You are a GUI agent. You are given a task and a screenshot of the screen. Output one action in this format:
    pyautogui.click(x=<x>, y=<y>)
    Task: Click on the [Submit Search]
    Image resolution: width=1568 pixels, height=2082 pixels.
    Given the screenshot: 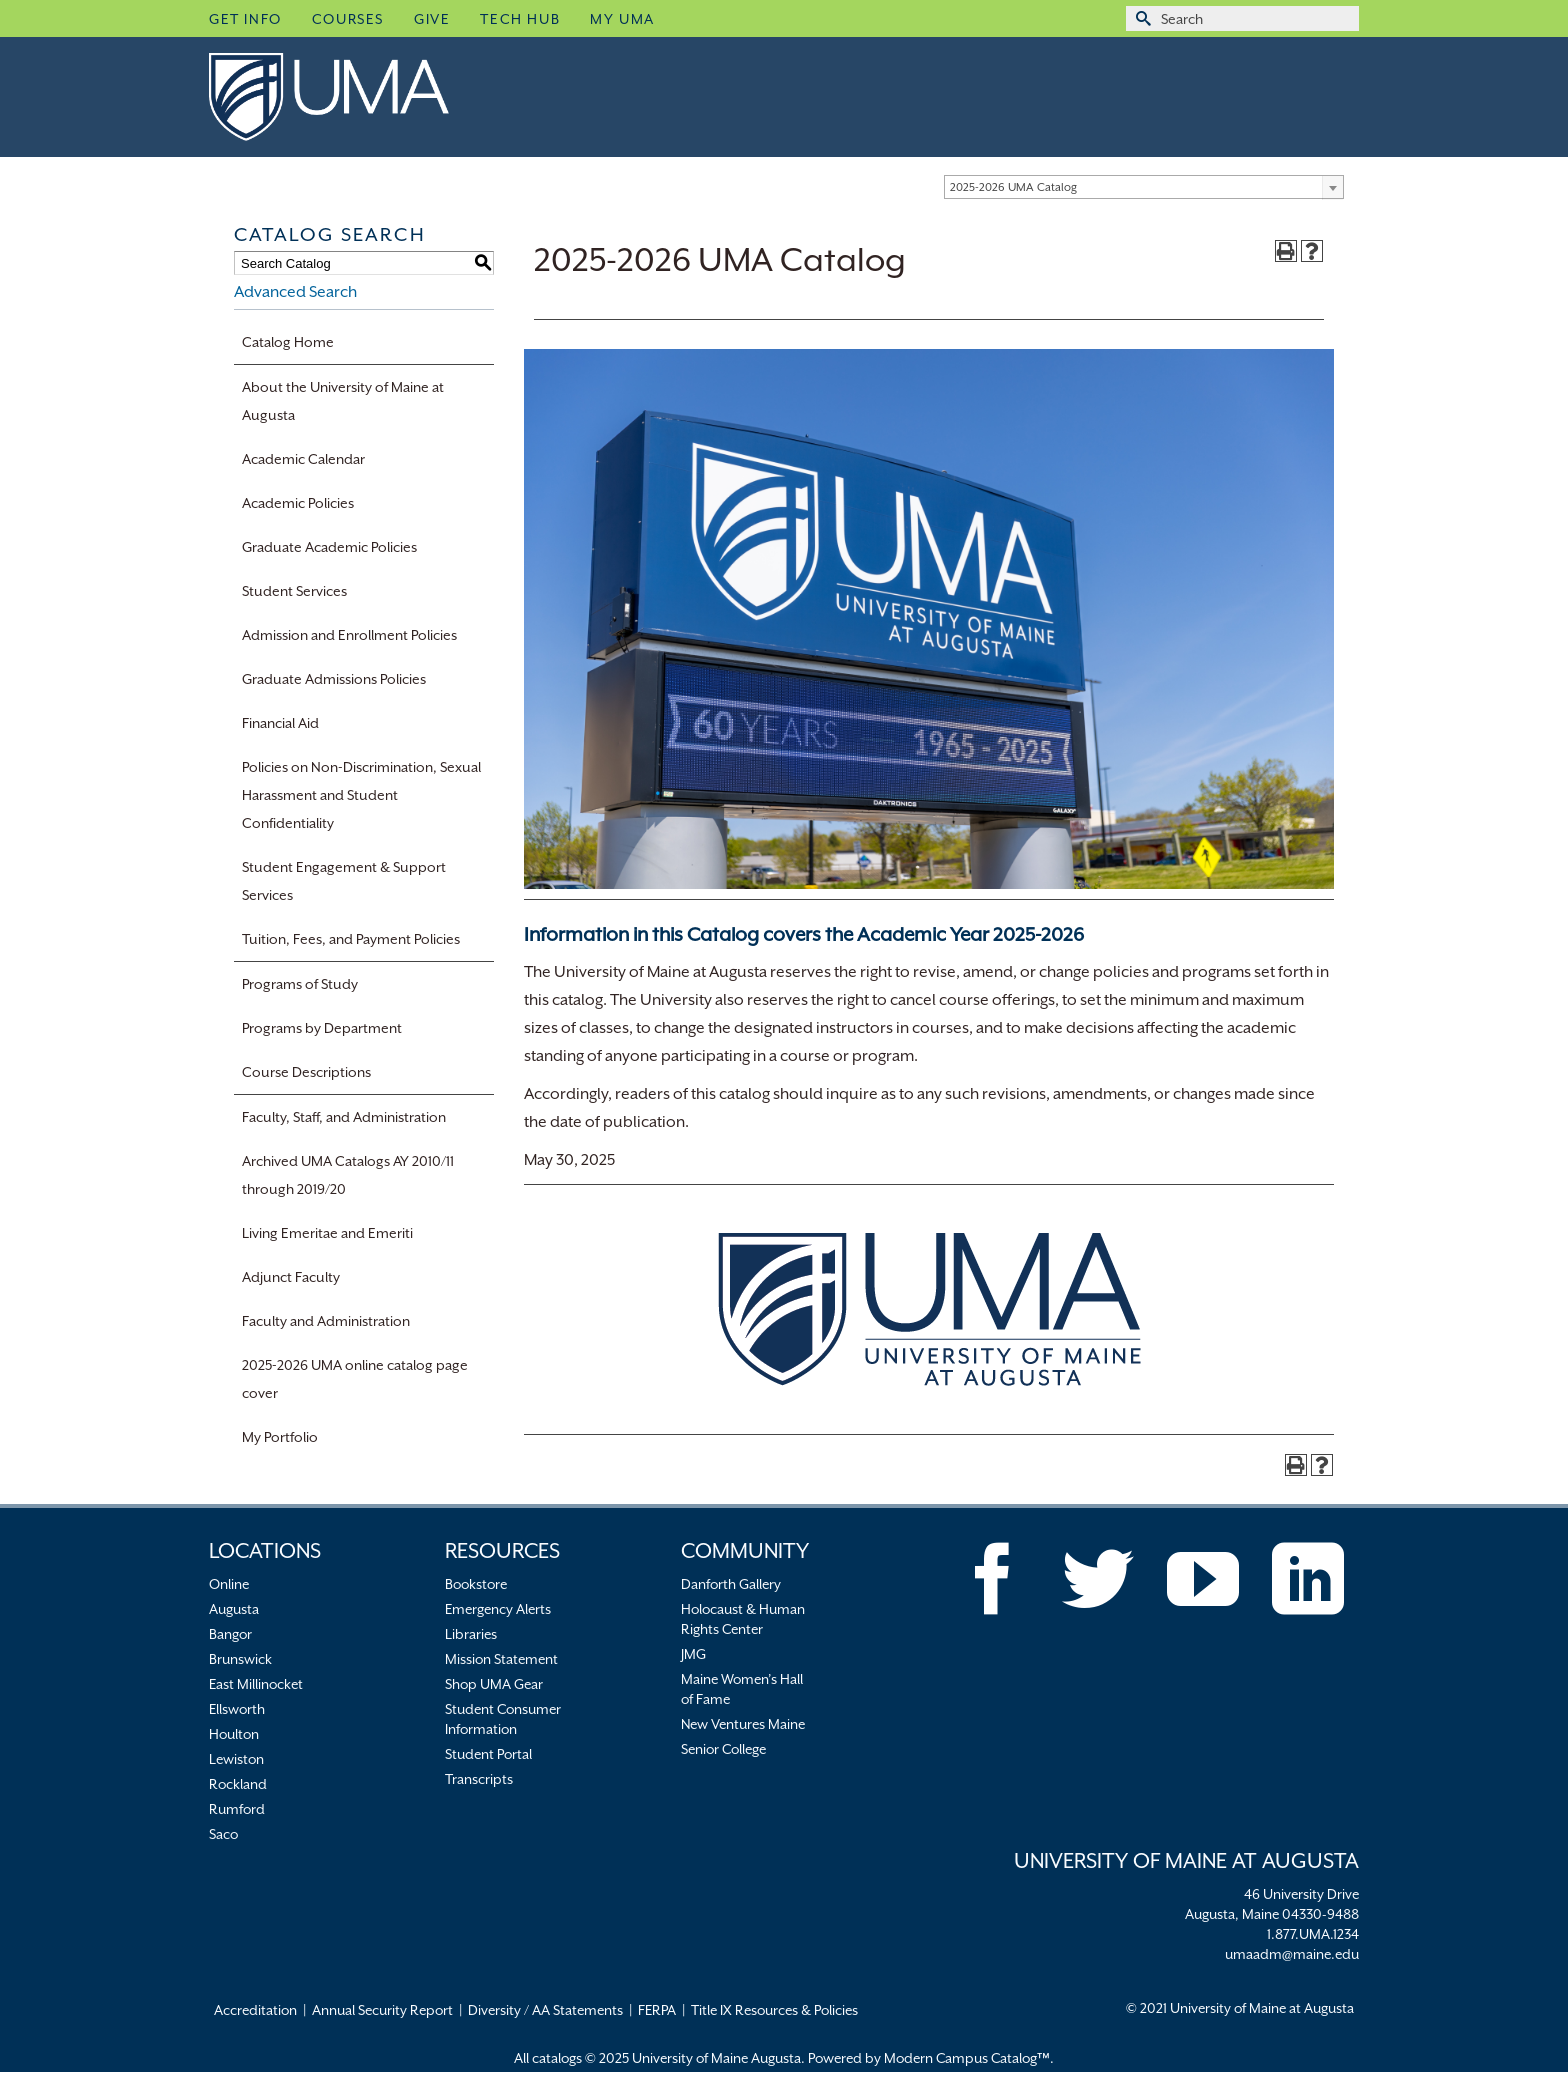 What is the action you would take?
    pyautogui.click(x=1141, y=18)
    